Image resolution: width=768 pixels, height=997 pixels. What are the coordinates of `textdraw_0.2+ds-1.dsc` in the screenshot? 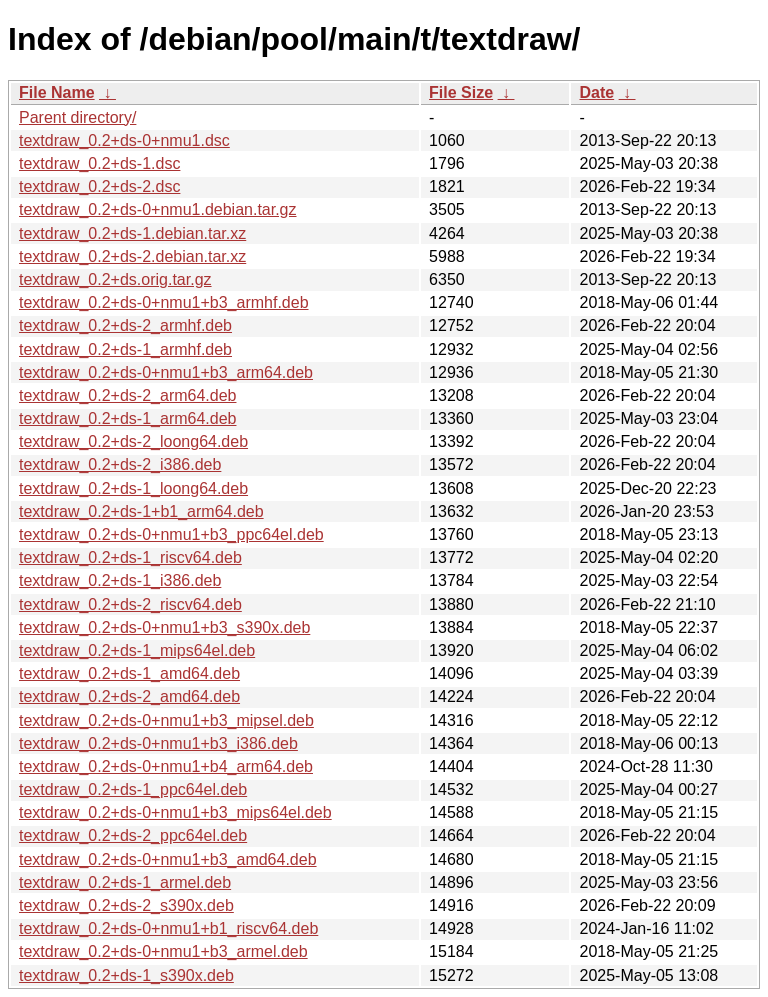 It's located at (99, 163).